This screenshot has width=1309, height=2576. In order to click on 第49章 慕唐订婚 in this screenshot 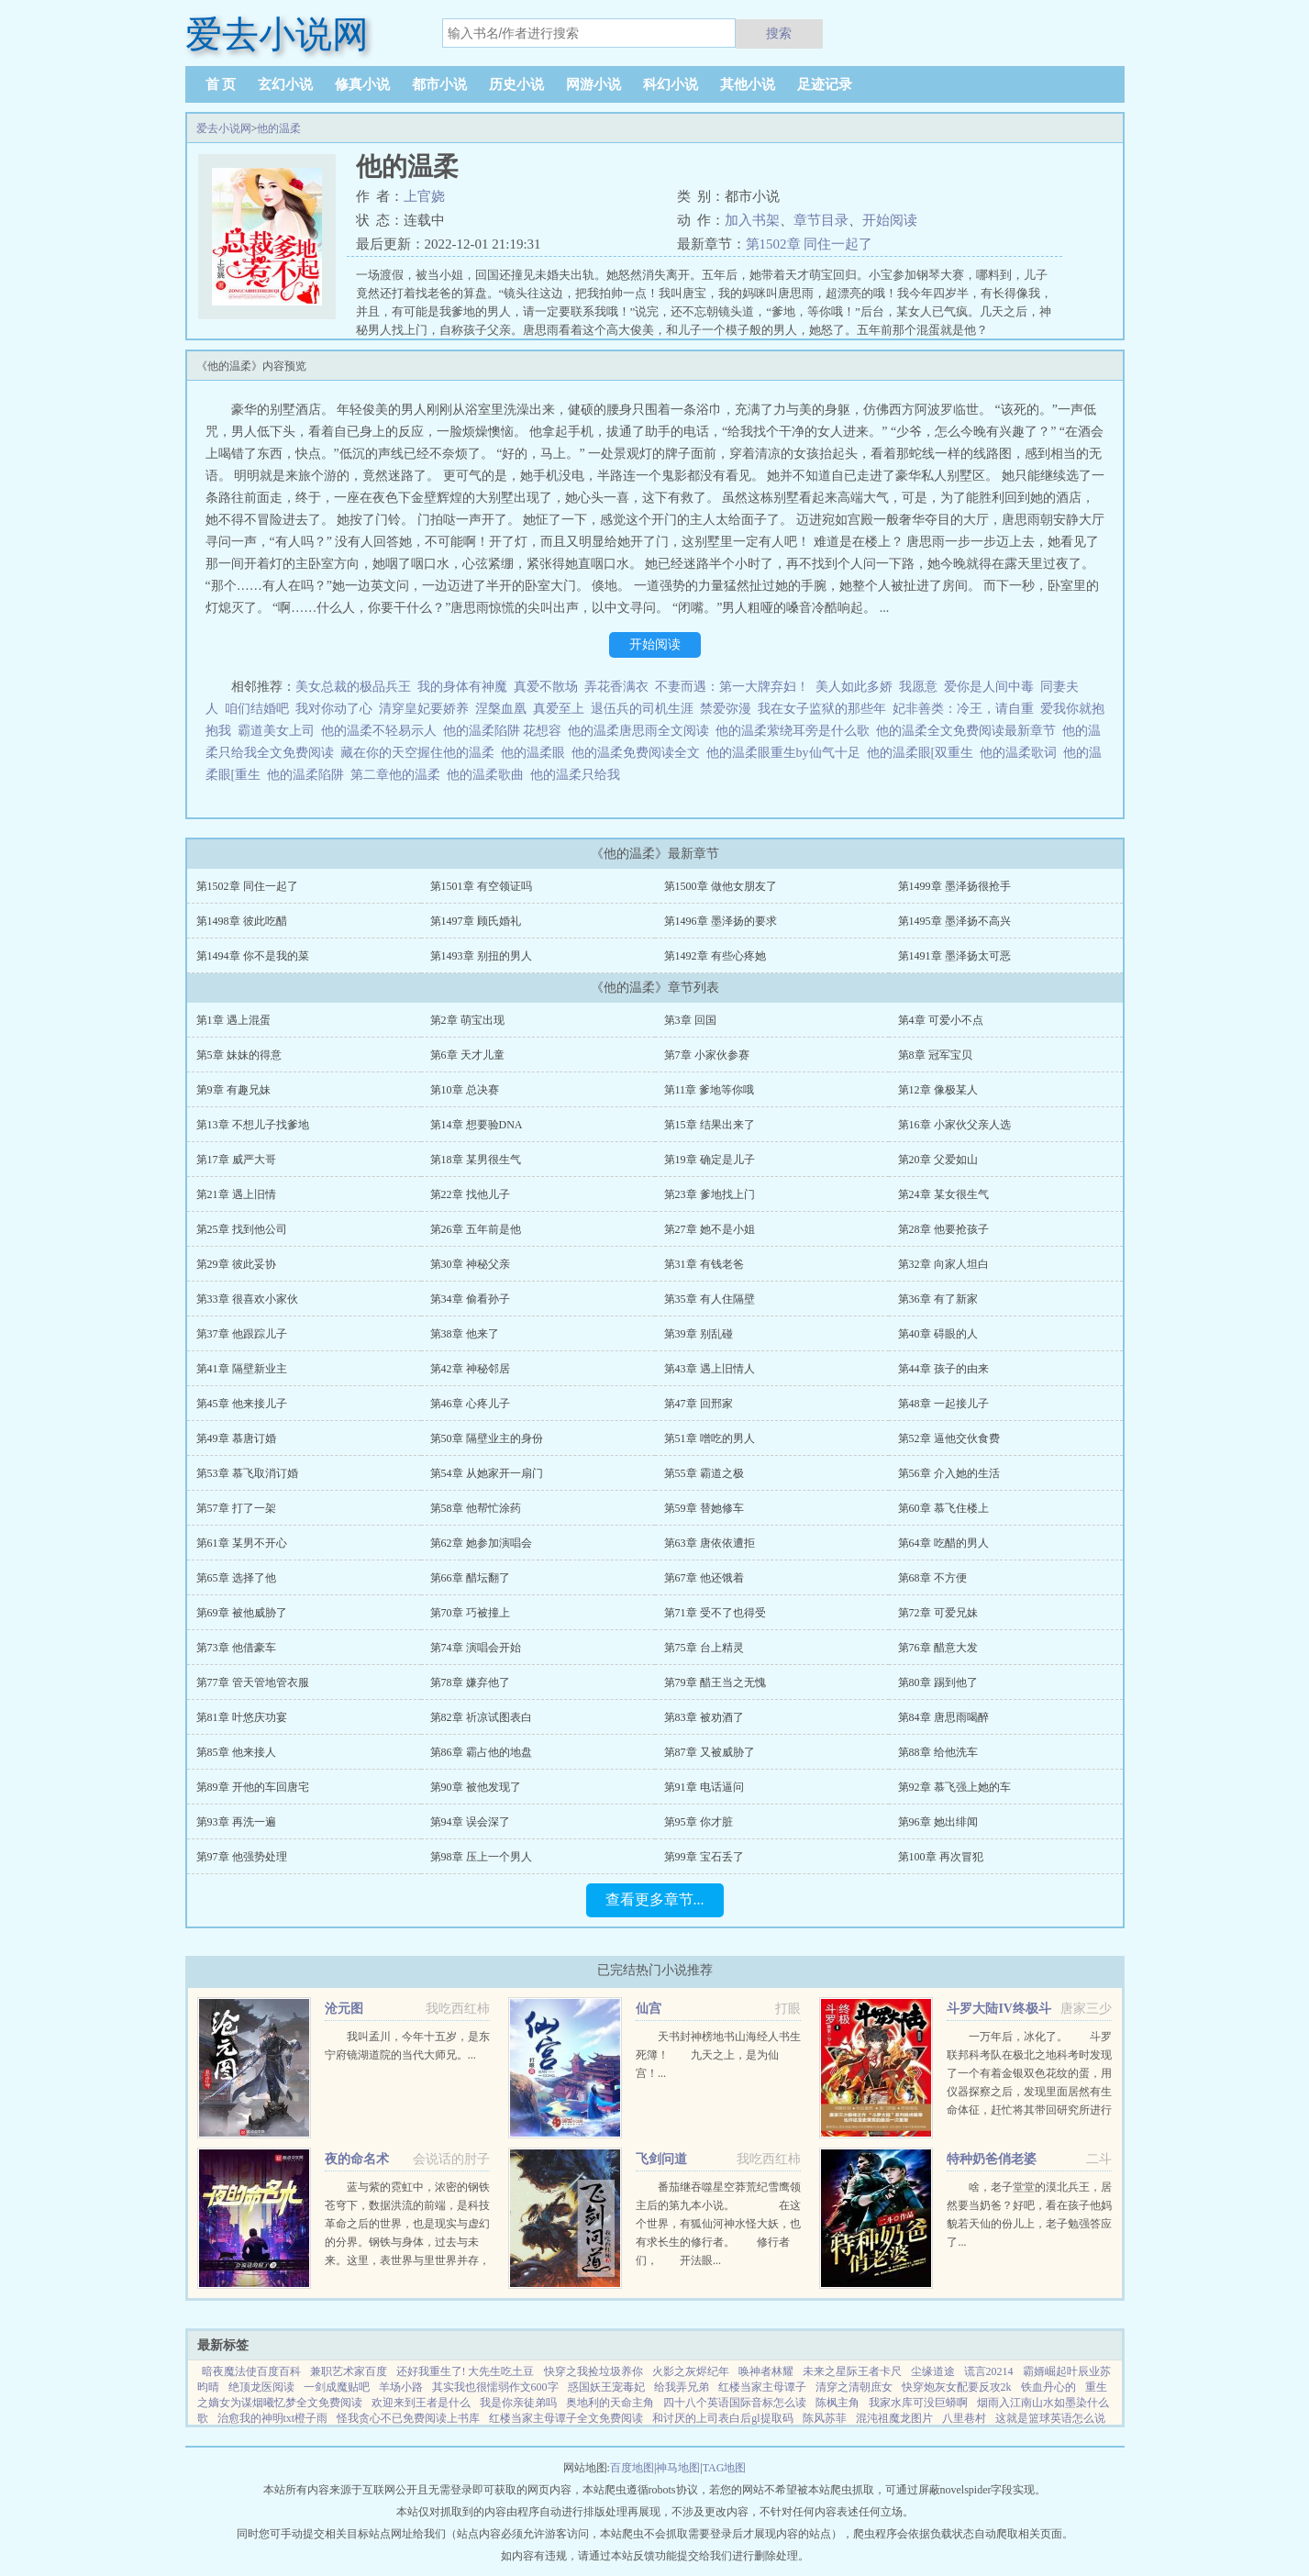, I will do `click(236, 1438)`.